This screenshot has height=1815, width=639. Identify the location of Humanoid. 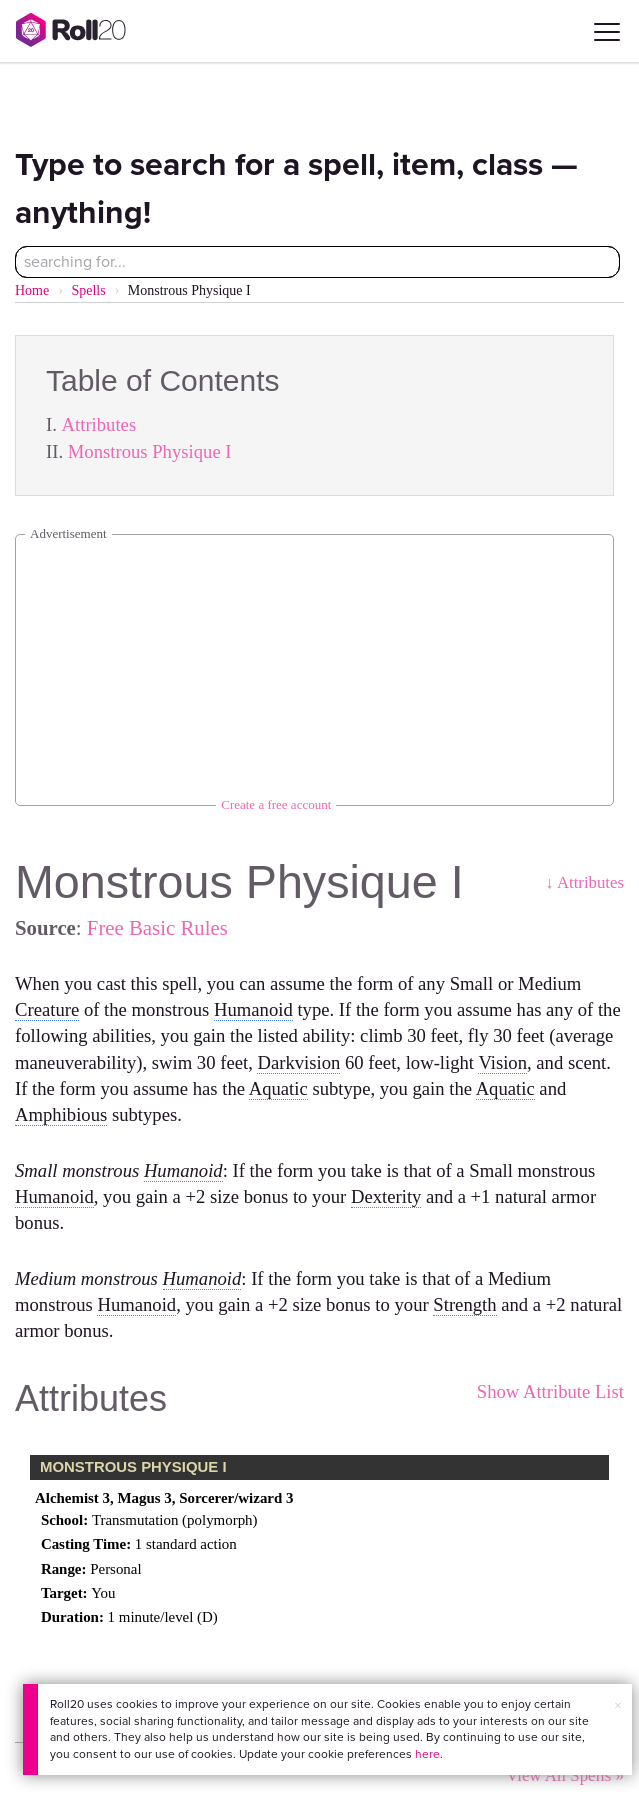
(253, 1009).